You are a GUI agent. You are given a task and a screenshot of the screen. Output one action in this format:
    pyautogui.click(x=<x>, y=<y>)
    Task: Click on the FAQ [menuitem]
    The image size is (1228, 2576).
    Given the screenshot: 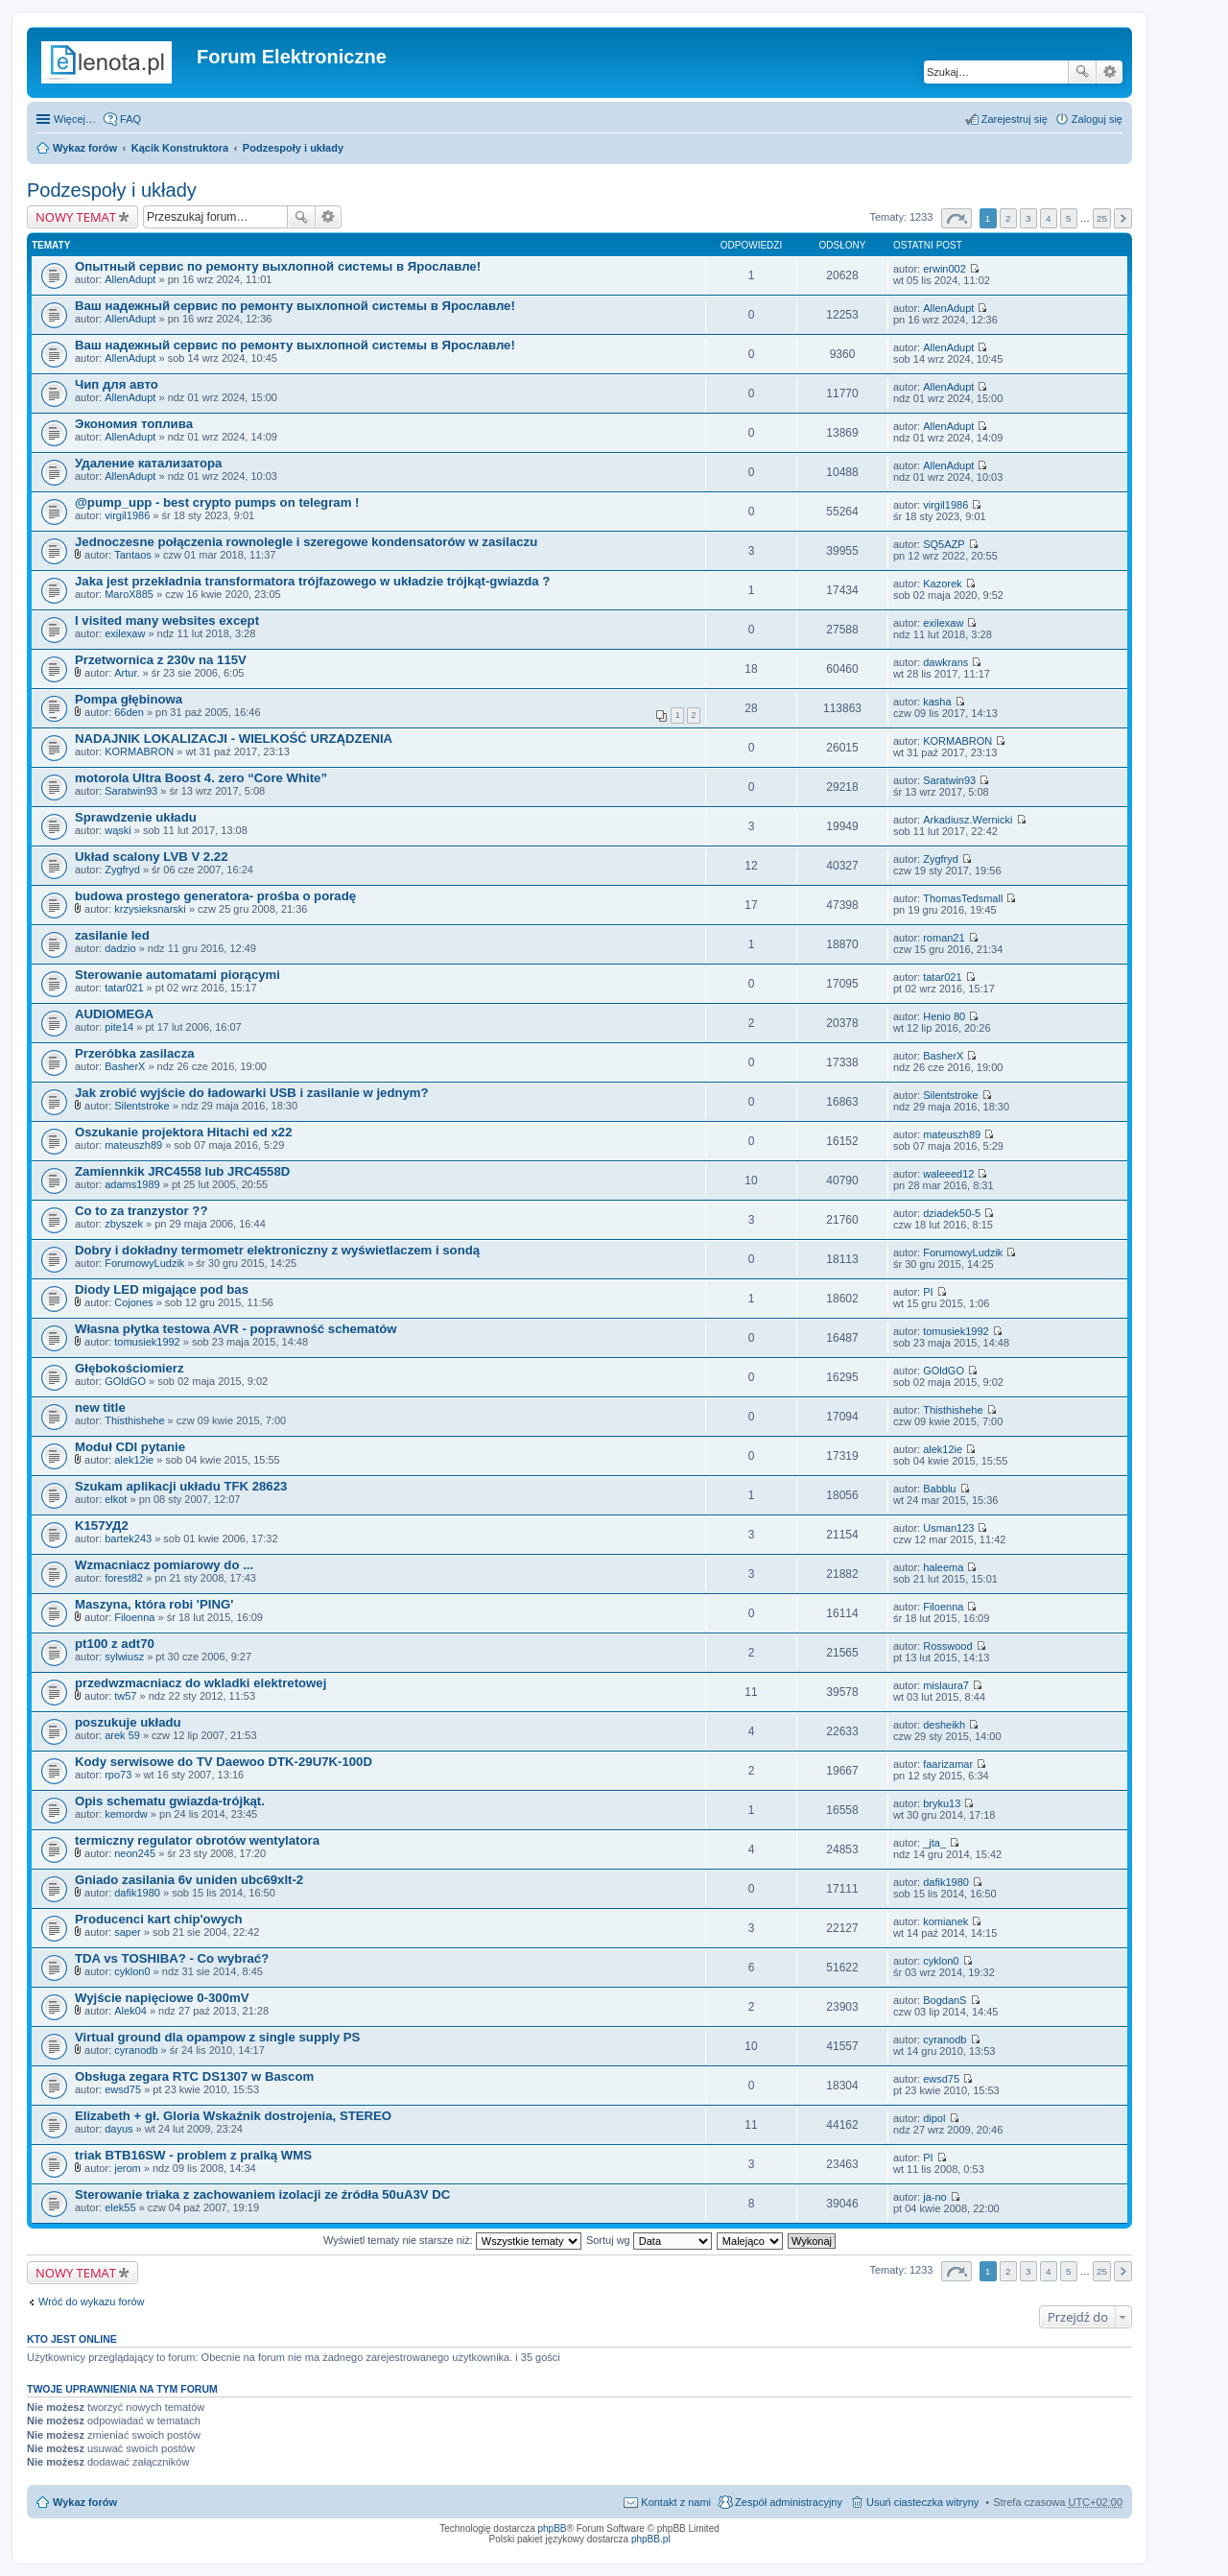 What is the action you would take?
    pyautogui.click(x=130, y=119)
    